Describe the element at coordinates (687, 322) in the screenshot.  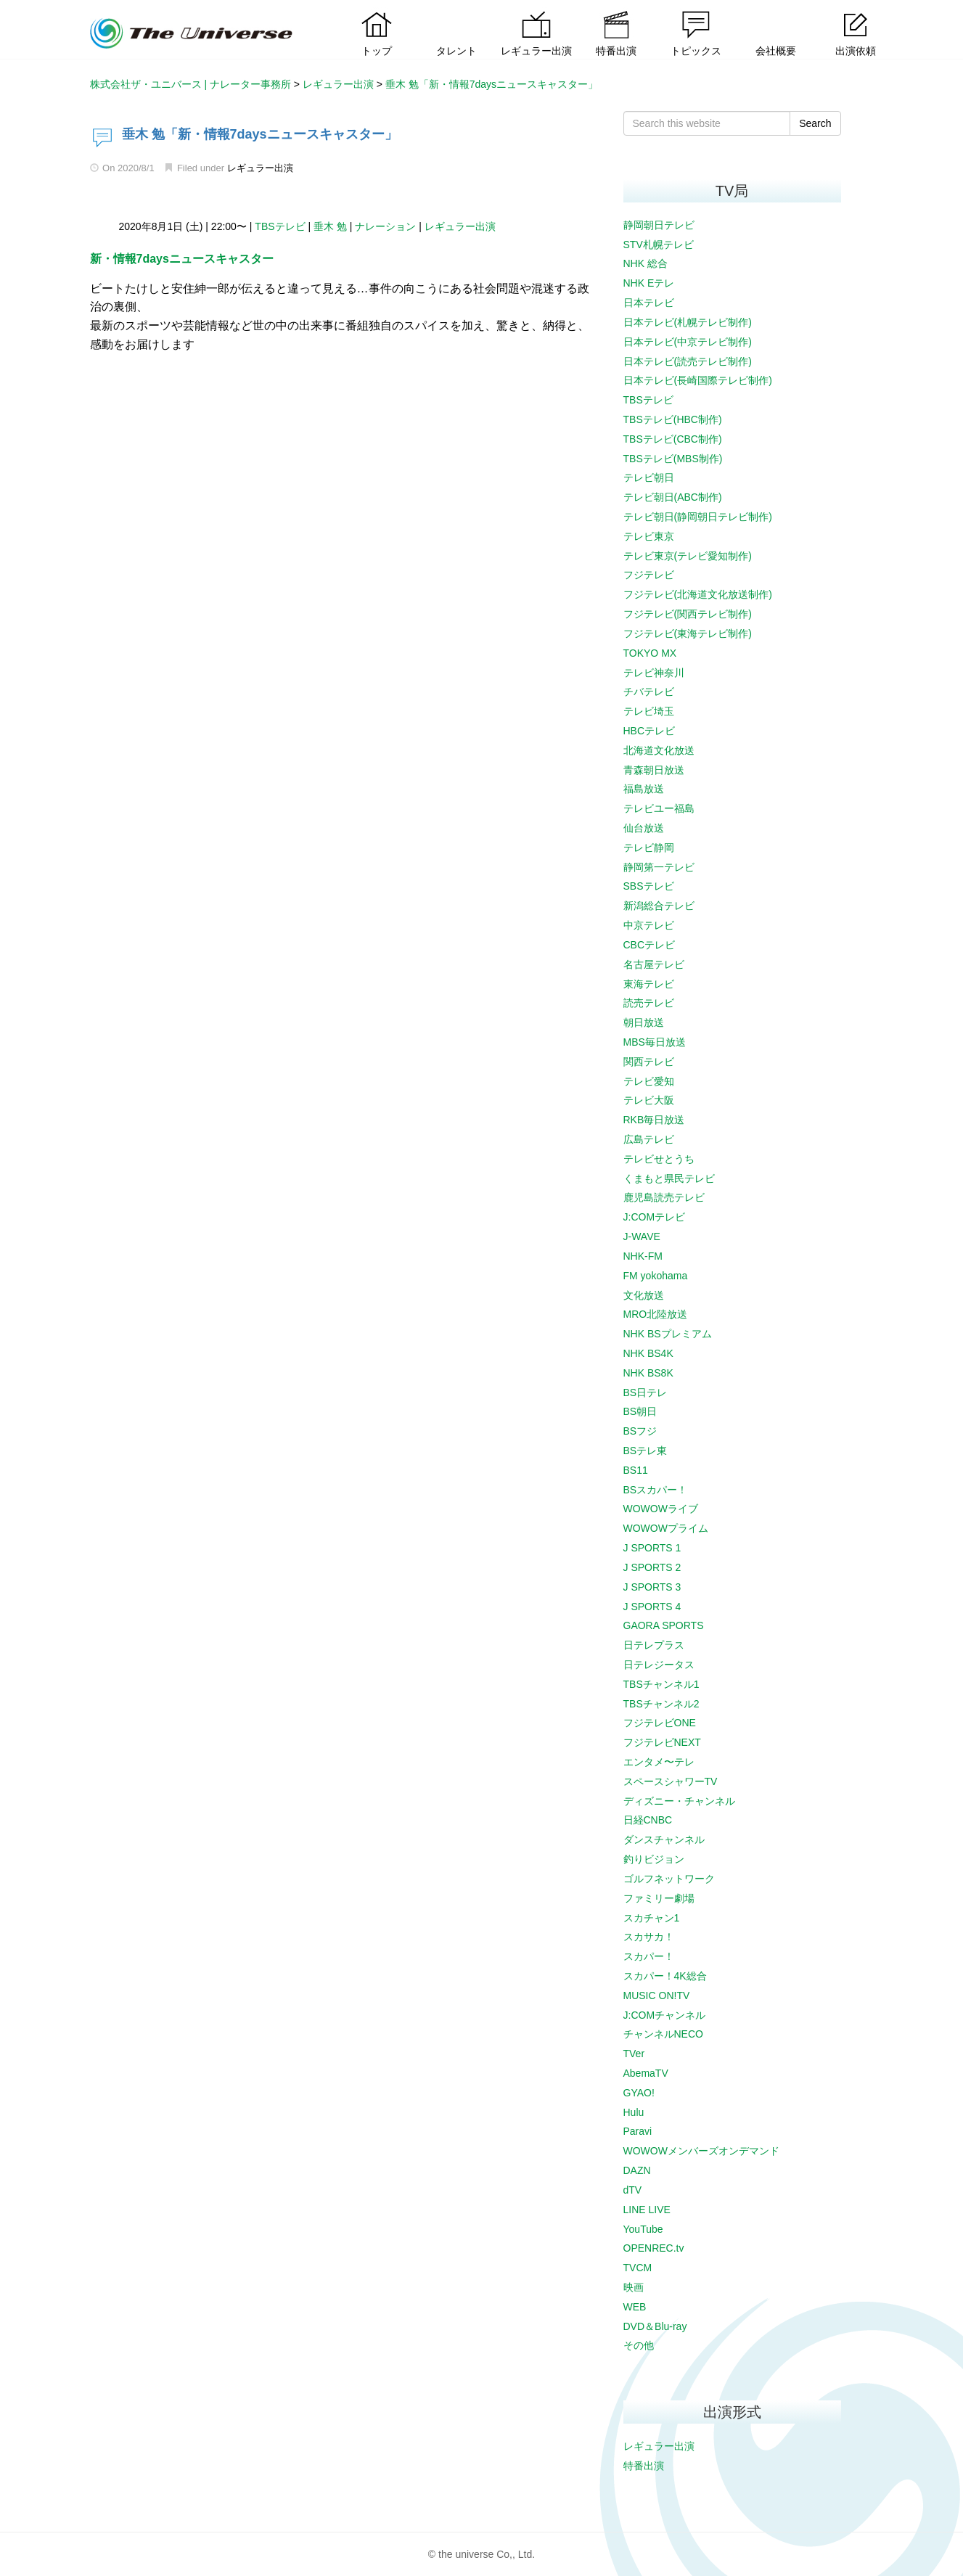
I see `日本テレビ(札幌テレビ制作)` at that location.